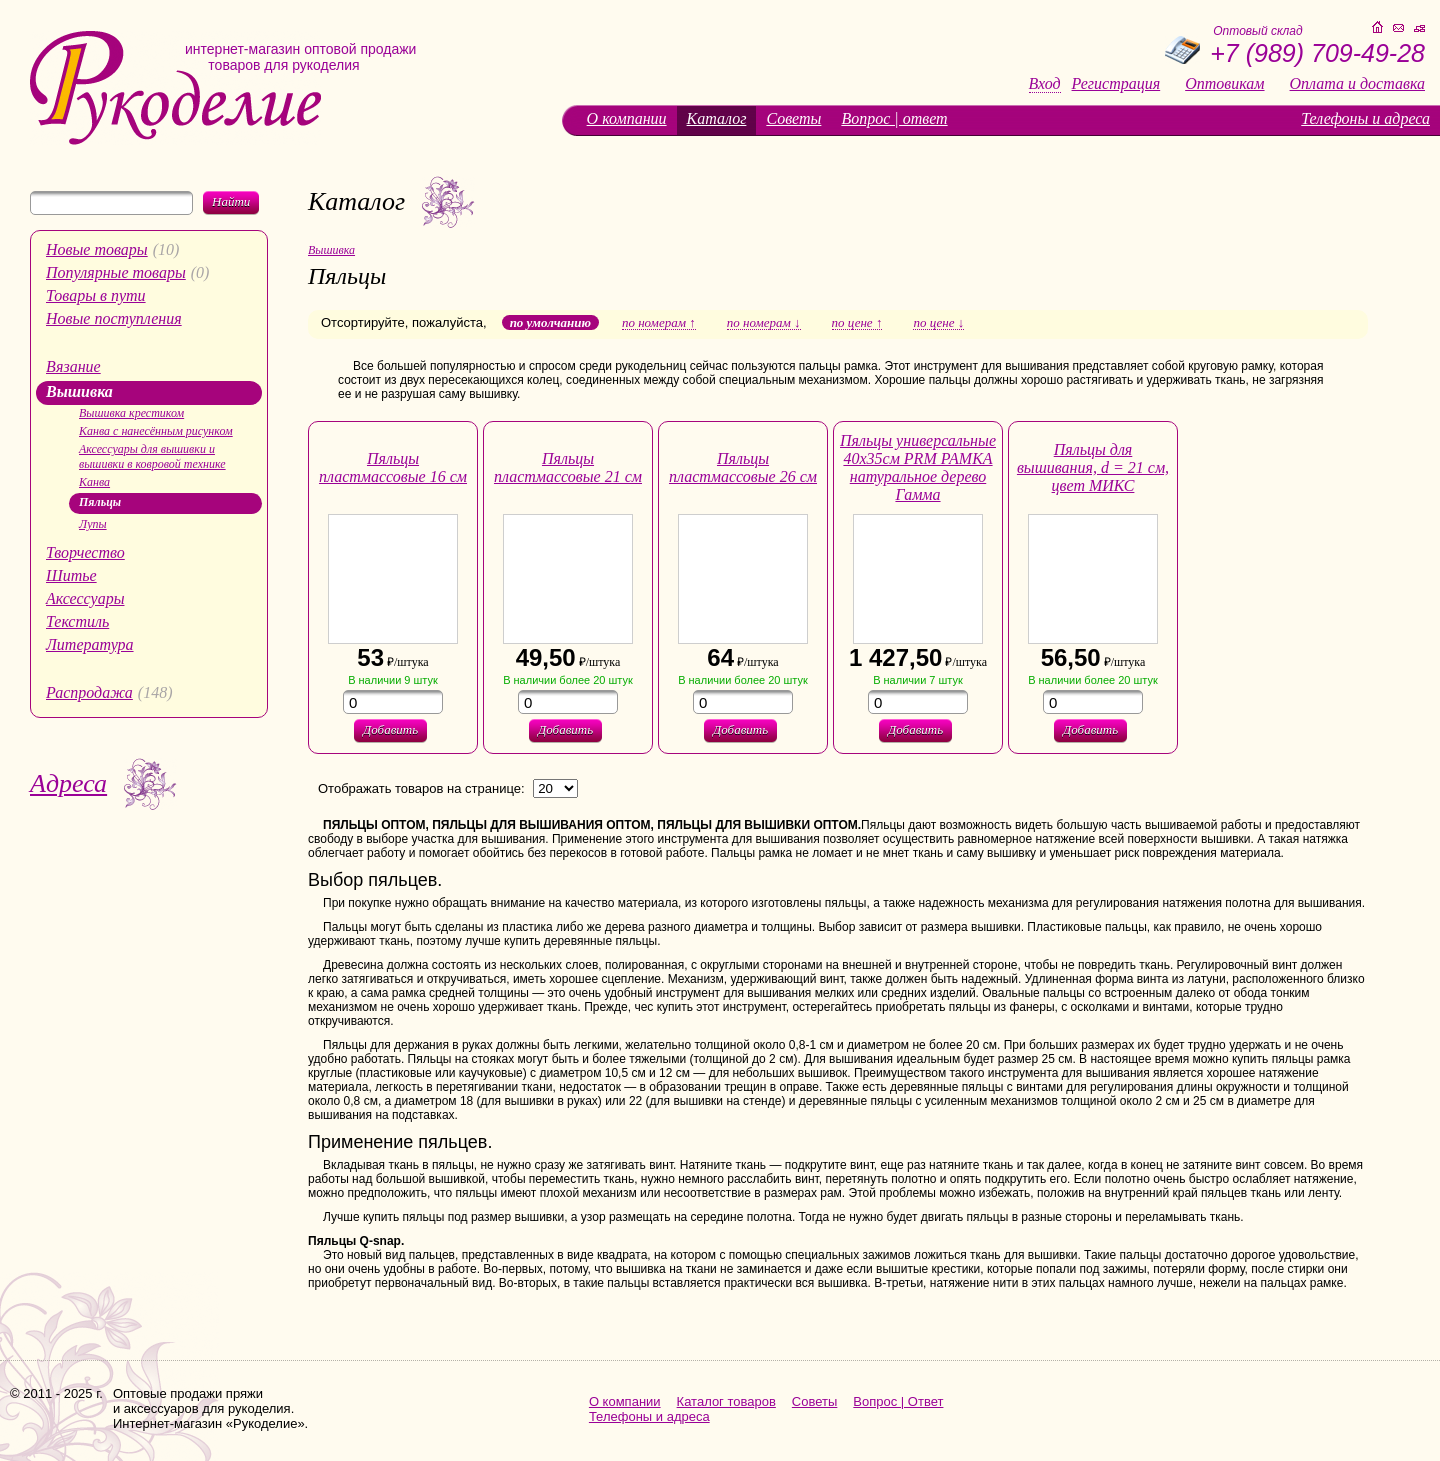 Image resolution: width=1440 pixels, height=1461 pixels. What do you see at coordinates (131, 413) in the screenshot?
I see `Вышивка крестиком` at bounding box center [131, 413].